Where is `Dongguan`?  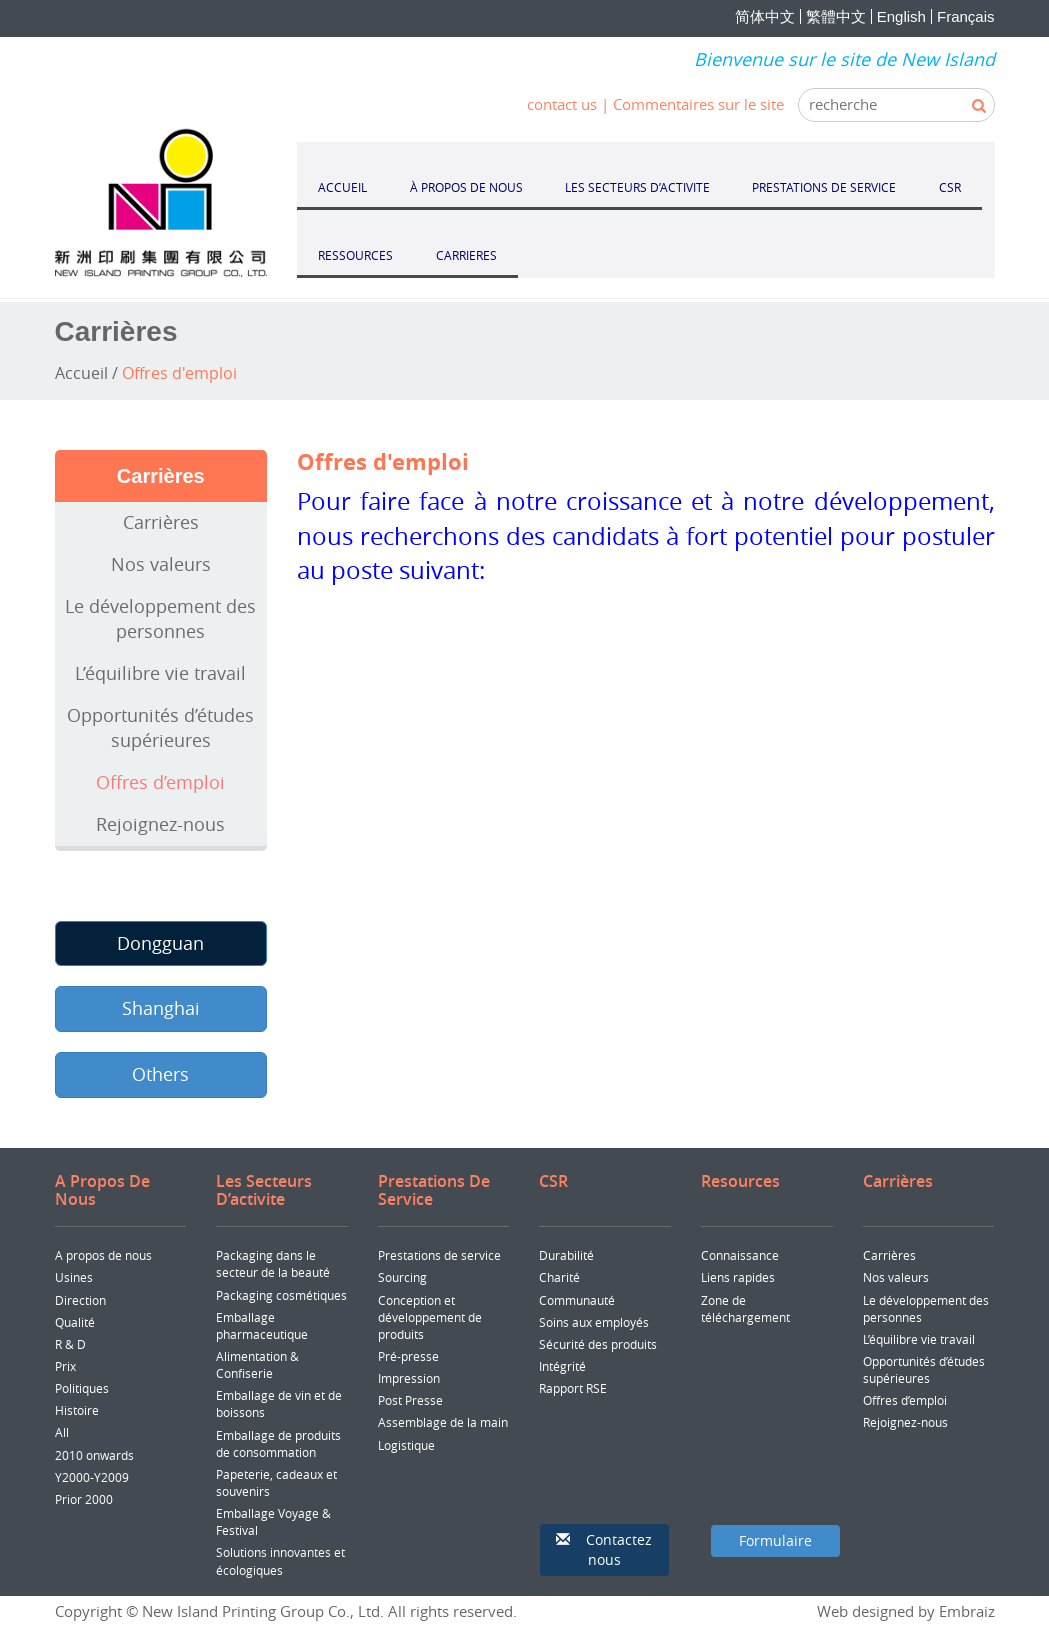
Dongguan is located at coordinates (160, 943).